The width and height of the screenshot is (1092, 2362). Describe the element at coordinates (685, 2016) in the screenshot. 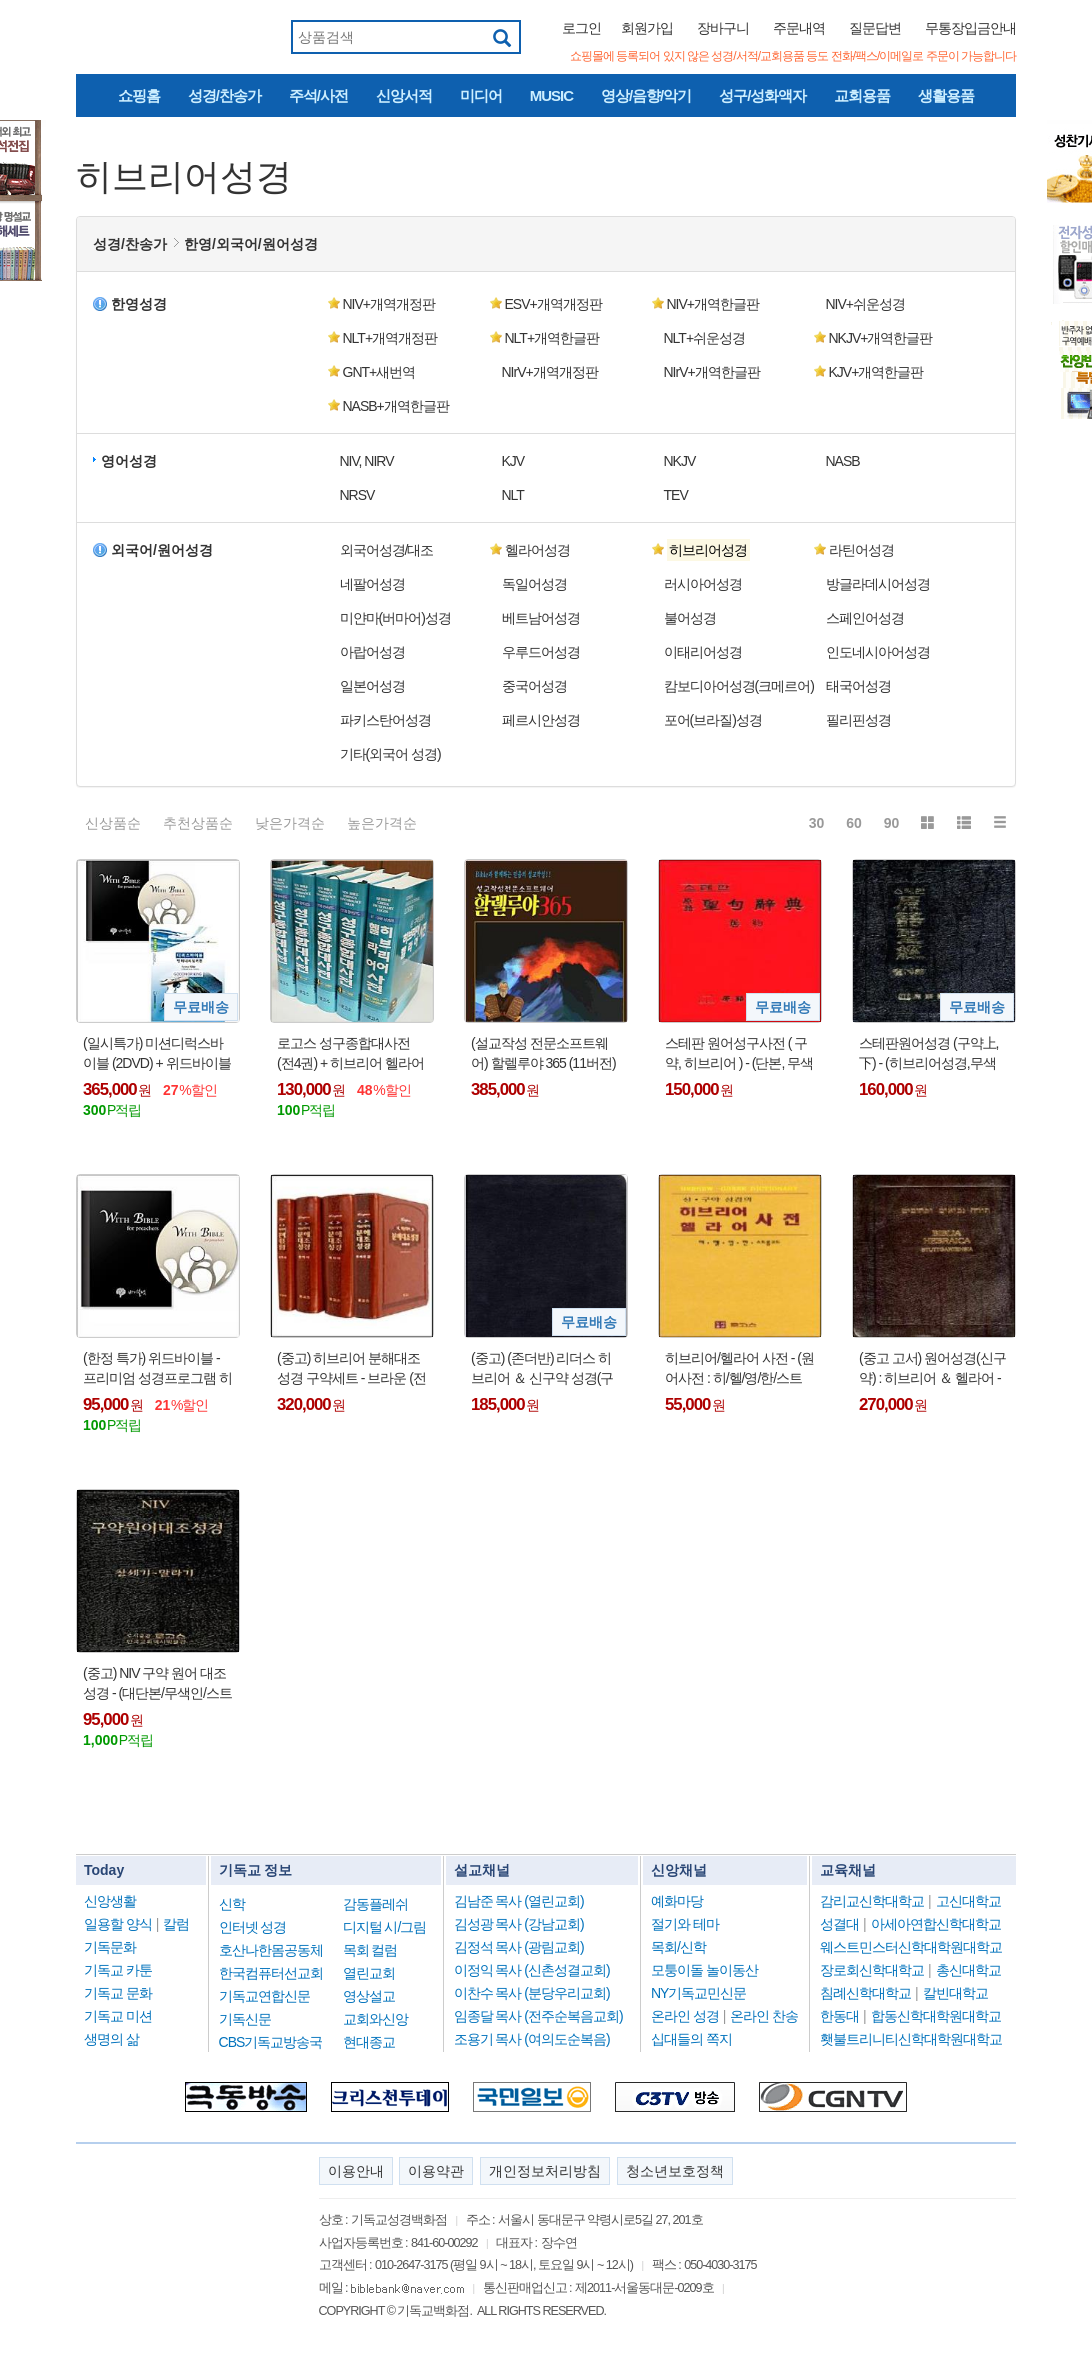

I see `온라인 성경` at that location.